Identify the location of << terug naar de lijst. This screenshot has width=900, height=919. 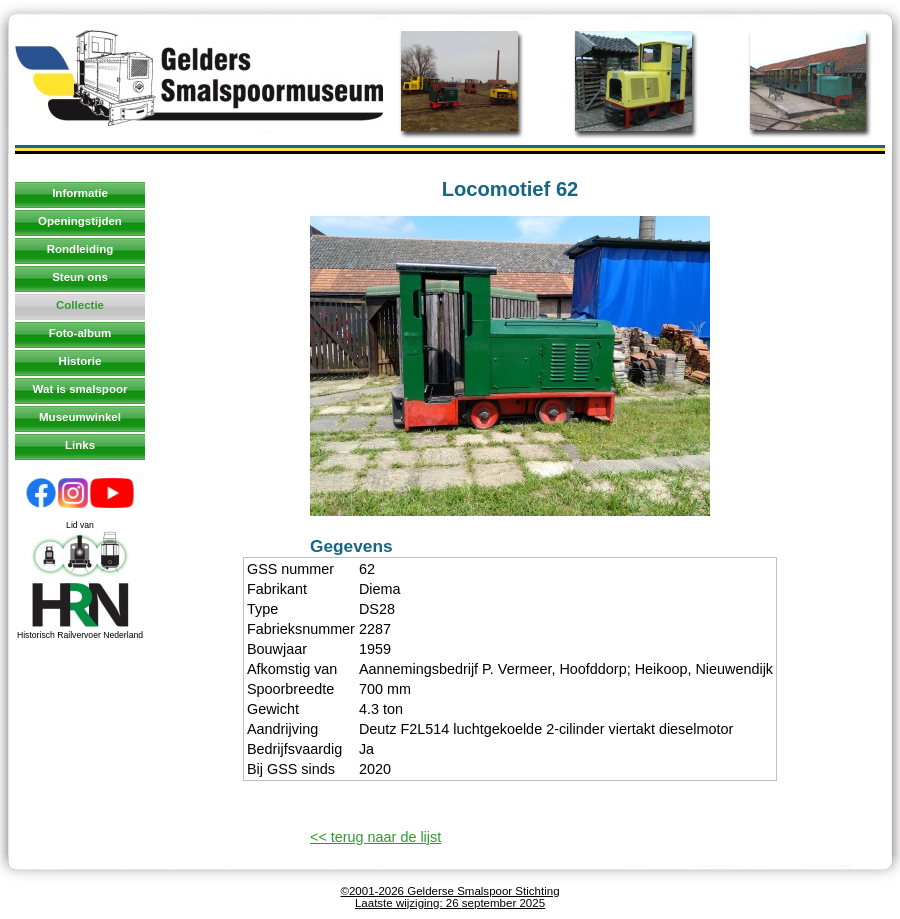
(375, 837).